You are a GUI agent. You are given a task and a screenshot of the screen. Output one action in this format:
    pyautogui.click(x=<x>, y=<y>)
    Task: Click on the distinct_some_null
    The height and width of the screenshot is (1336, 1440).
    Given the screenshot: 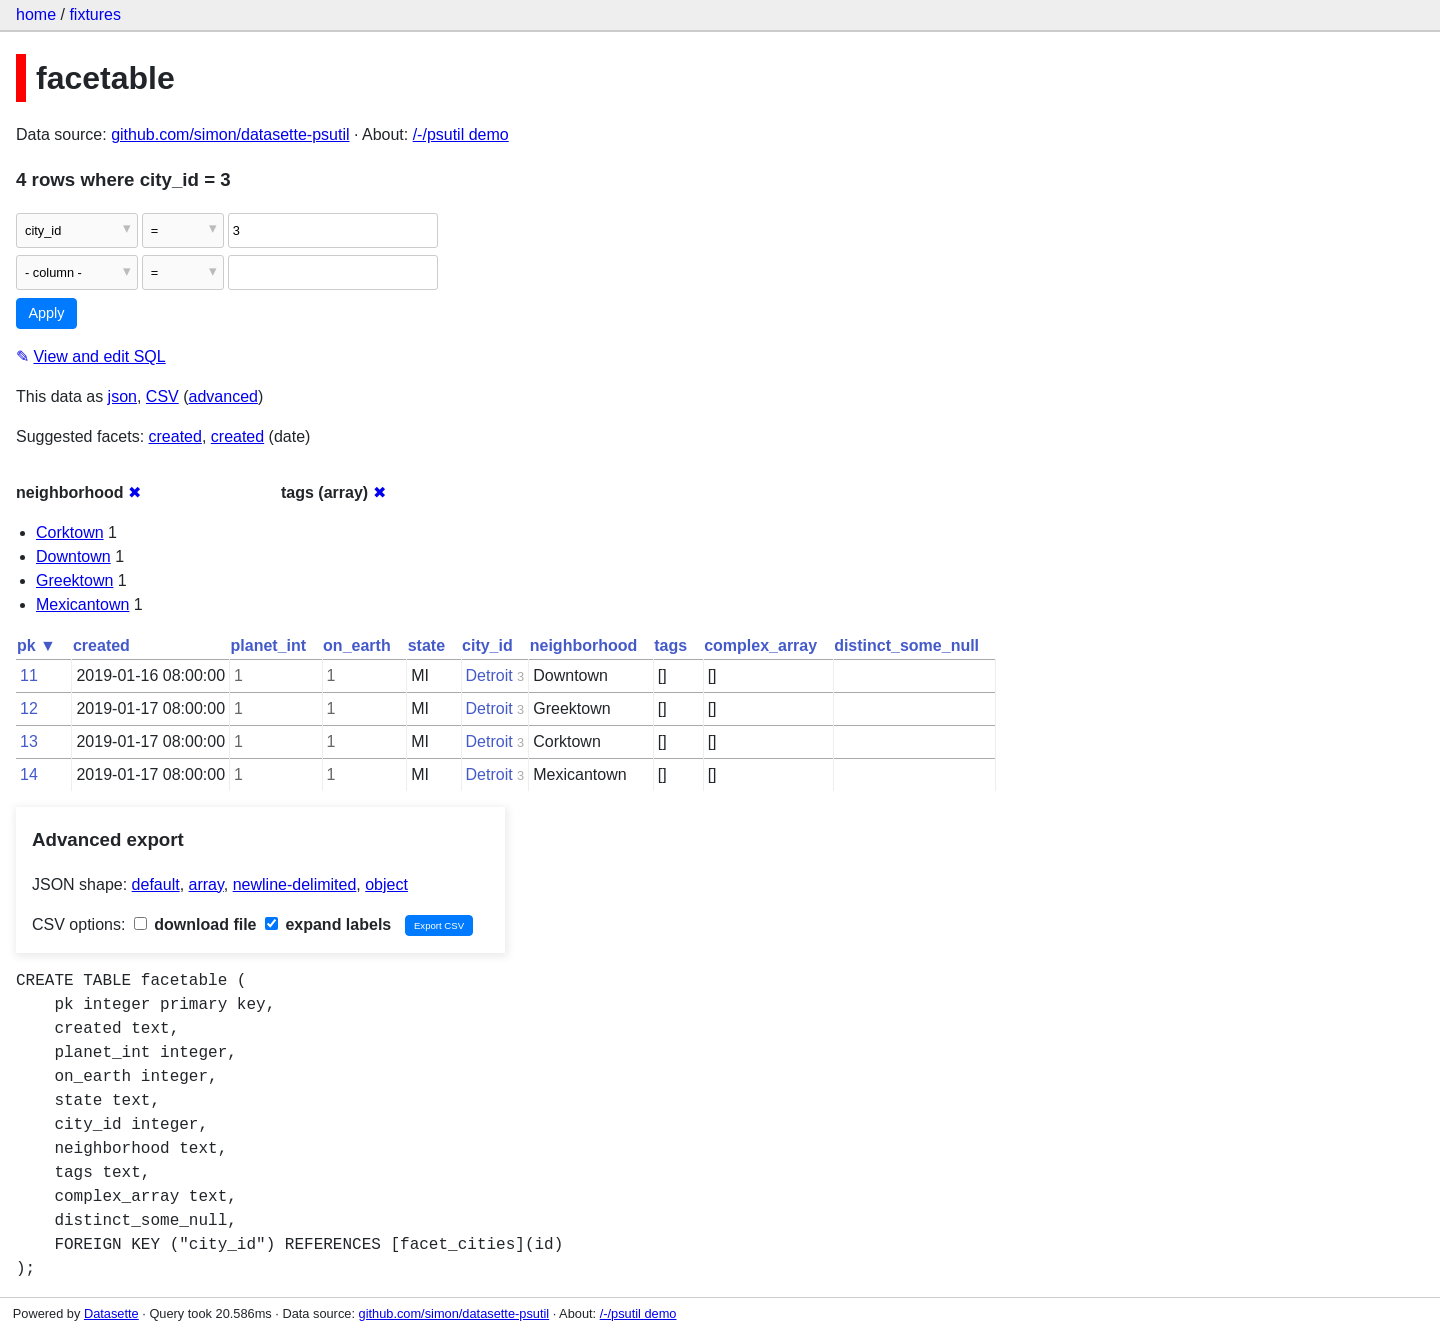 What is the action you would take?
    pyautogui.click(x=906, y=645)
    